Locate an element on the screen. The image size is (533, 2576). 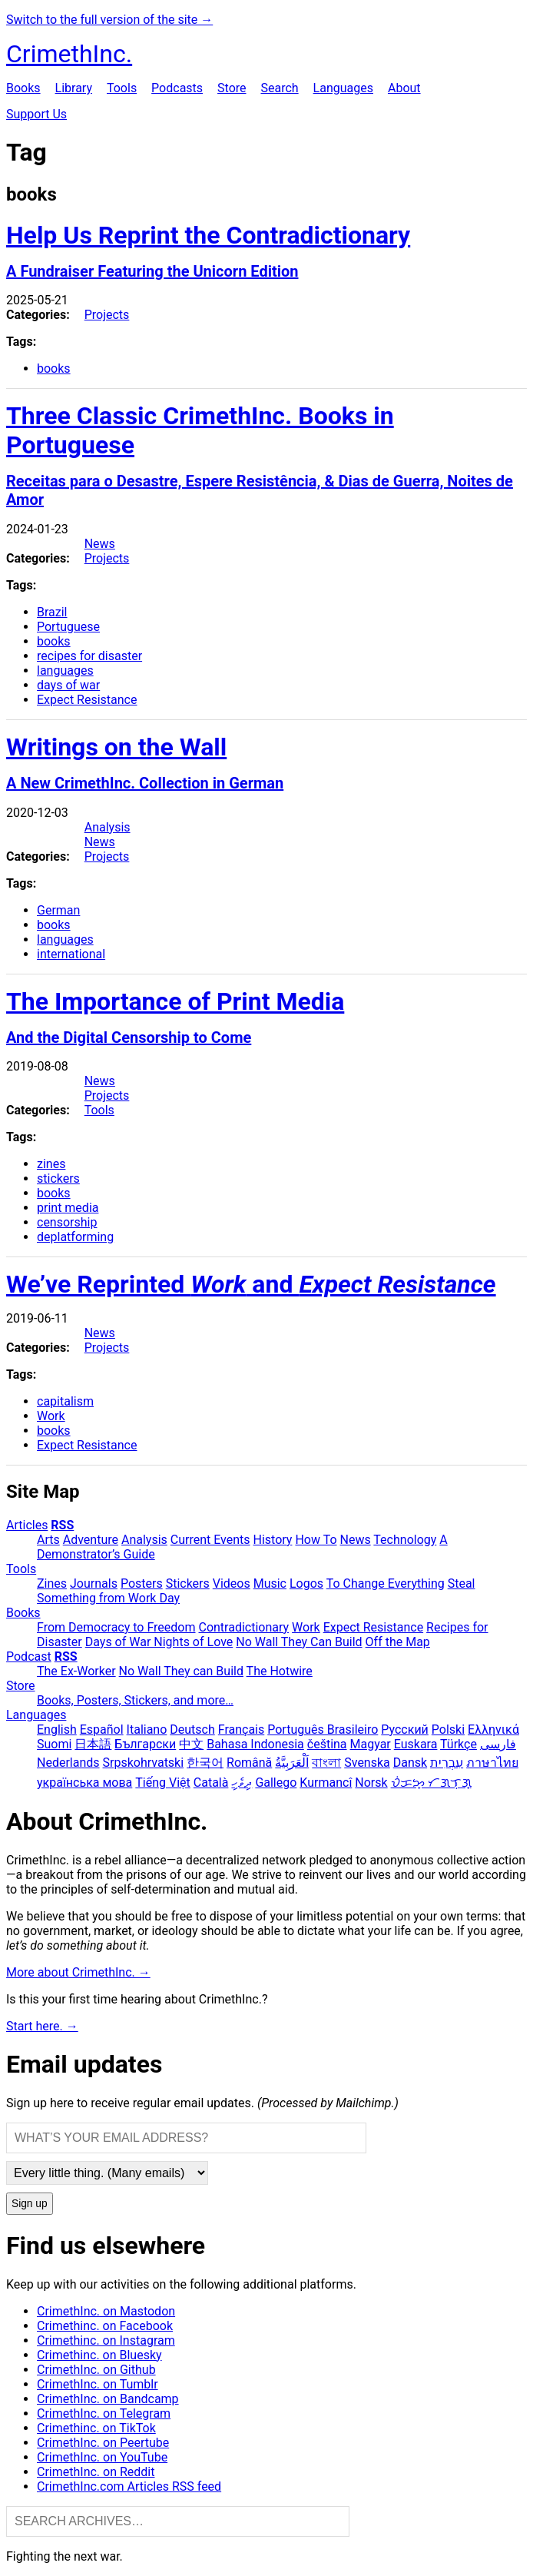
Store is located at coordinates (231, 88).